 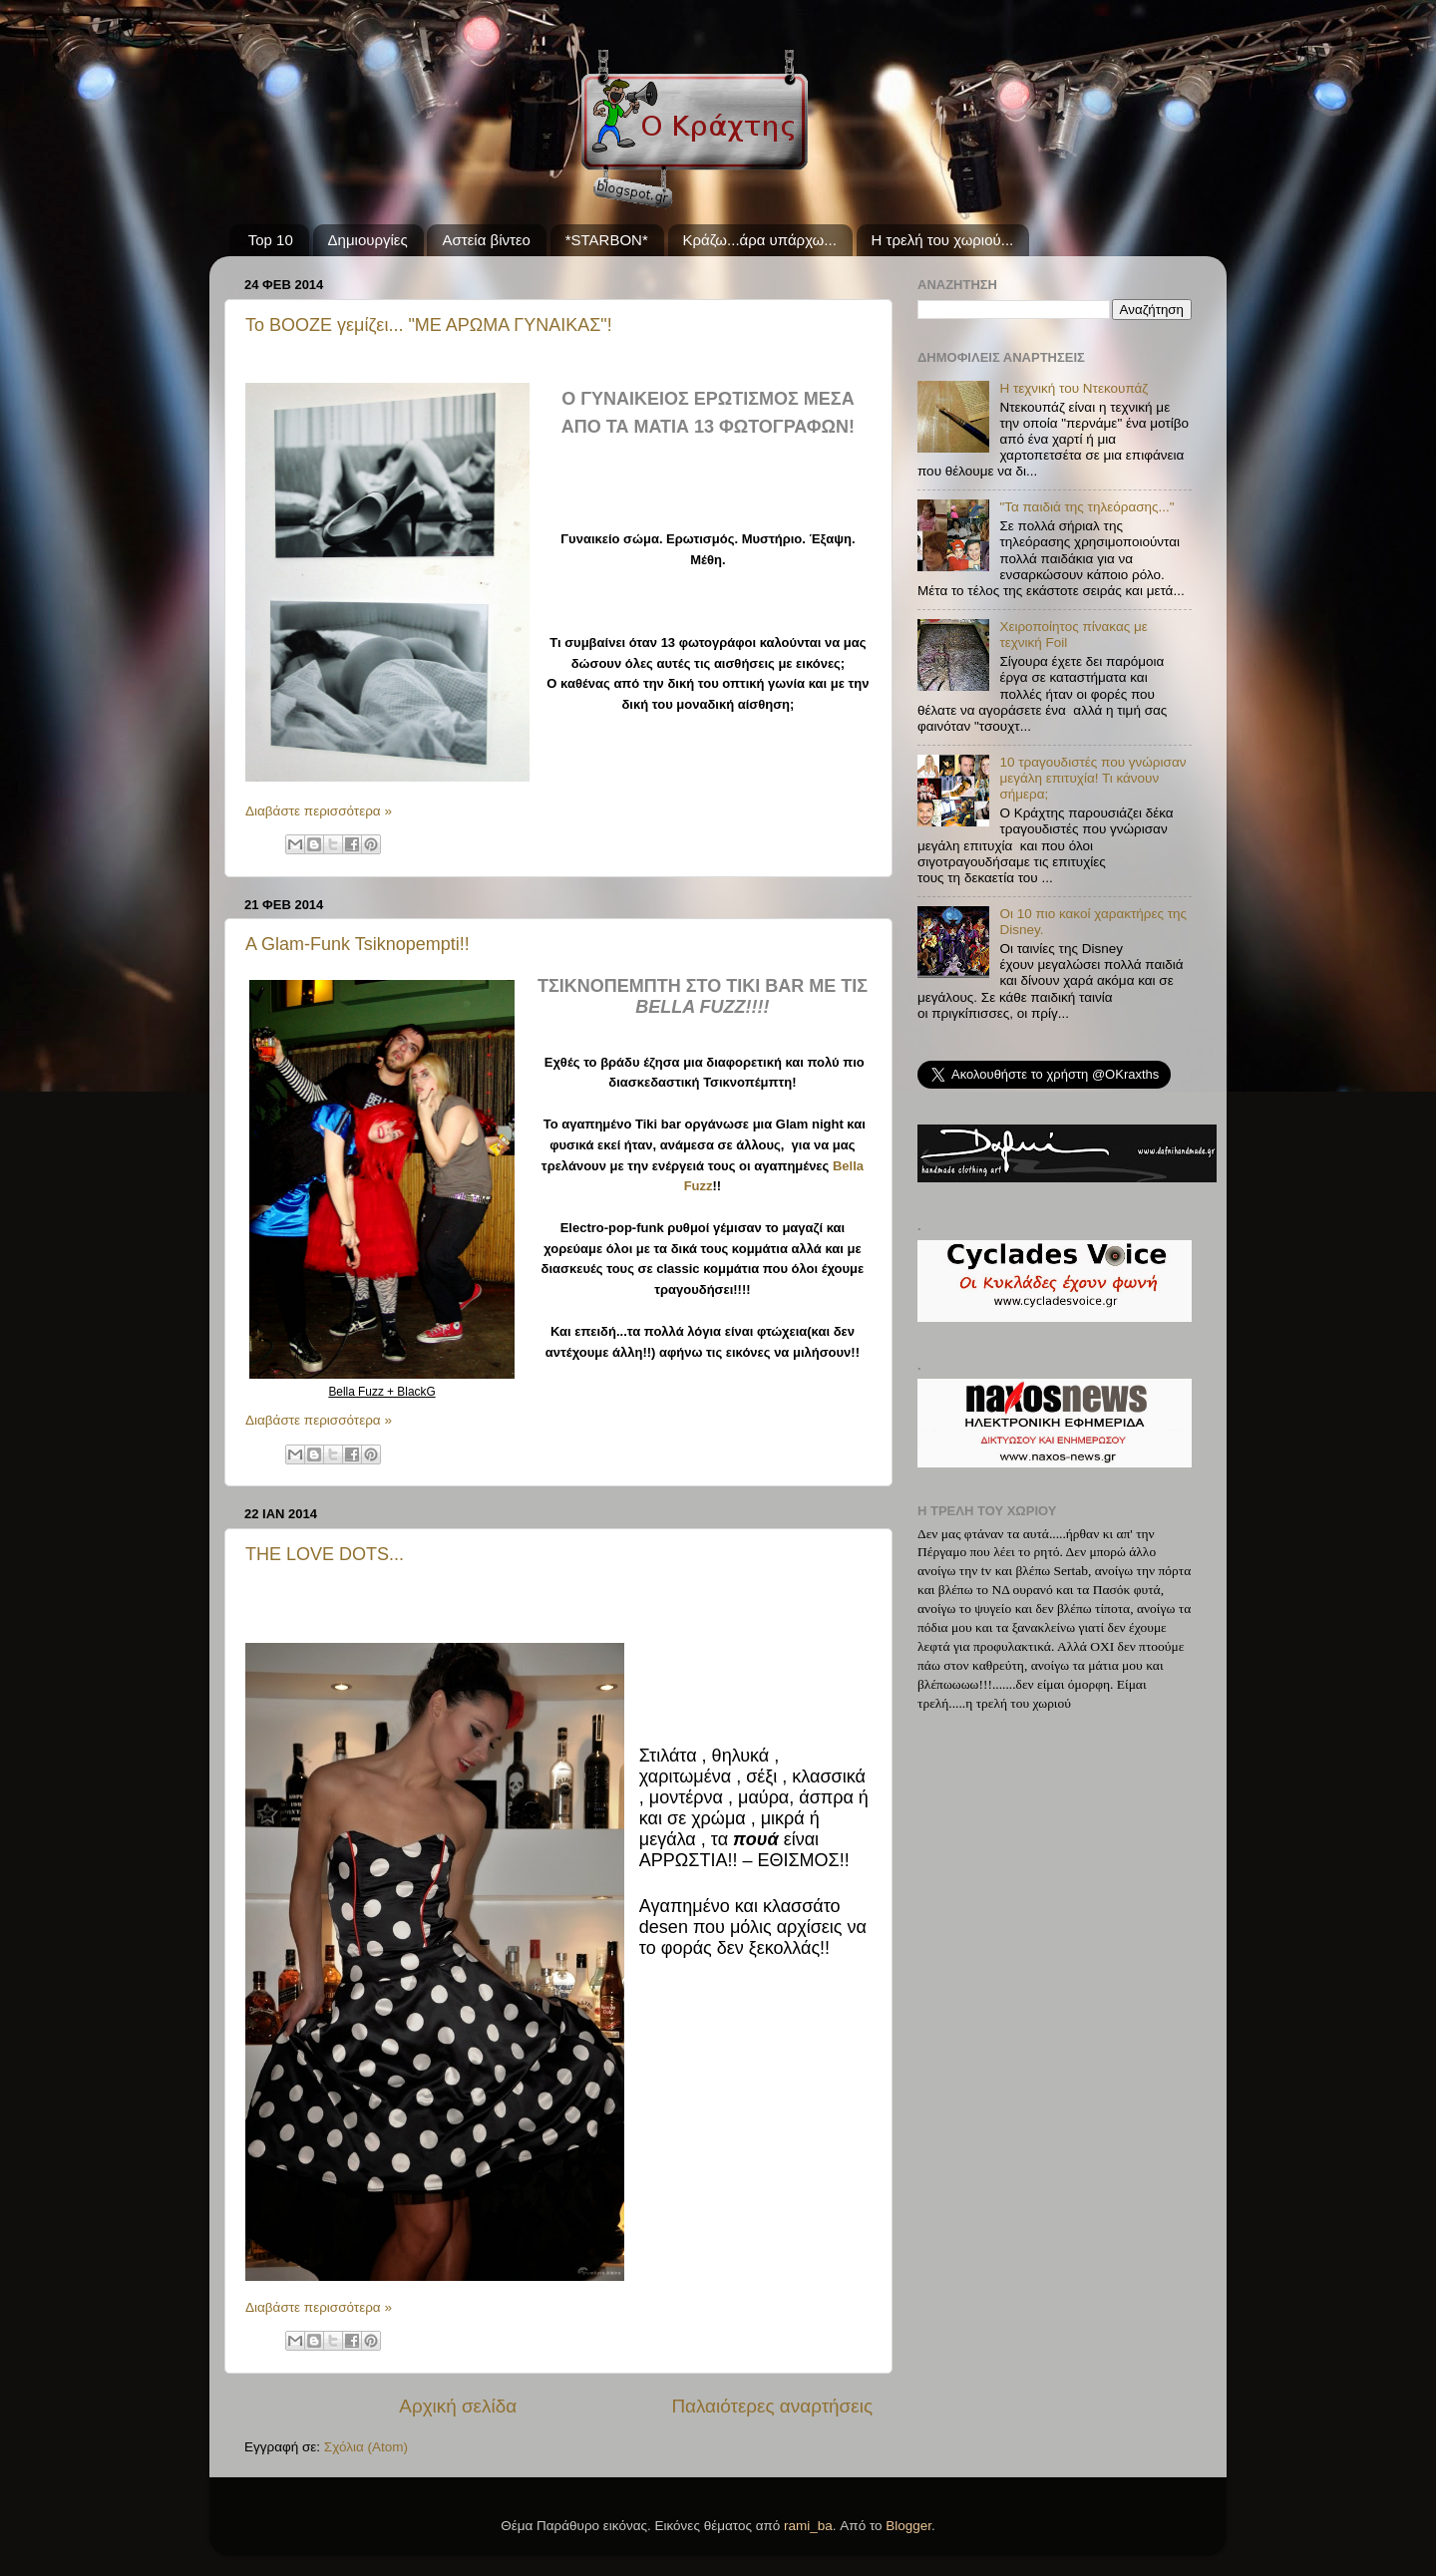 What do you see at coordinates (606, 239) in the screenshot?
I see `*STARBON*` at bounding box center [606, 239].